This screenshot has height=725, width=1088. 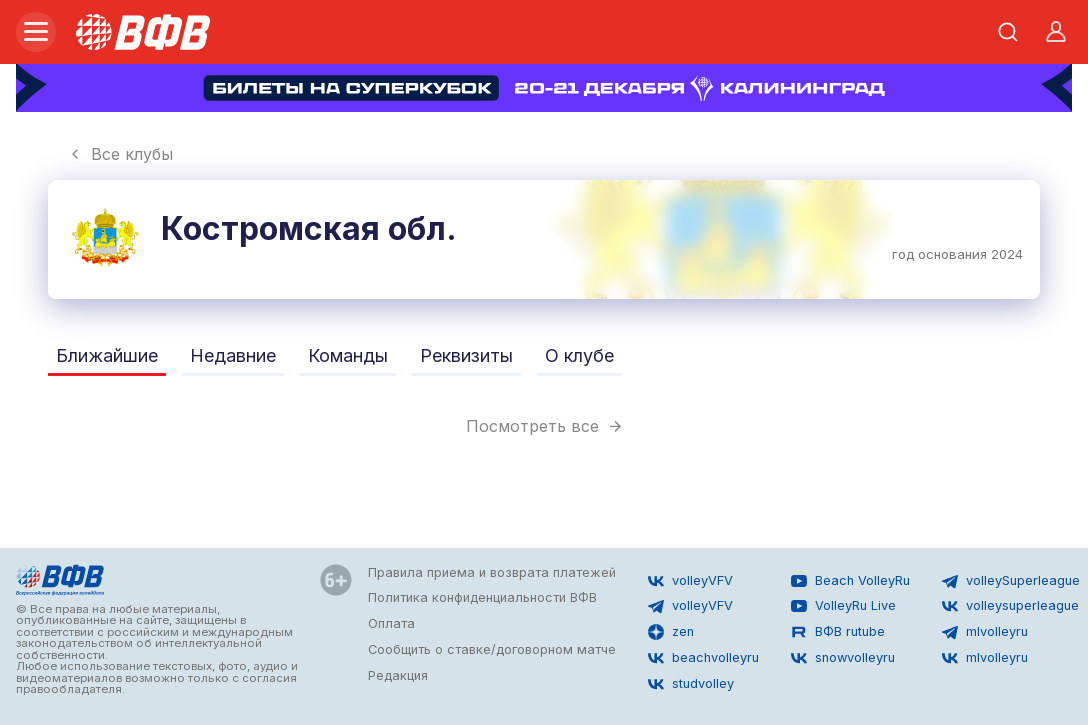 I want to click on mlvolleyru, so click(x=985, y=632).